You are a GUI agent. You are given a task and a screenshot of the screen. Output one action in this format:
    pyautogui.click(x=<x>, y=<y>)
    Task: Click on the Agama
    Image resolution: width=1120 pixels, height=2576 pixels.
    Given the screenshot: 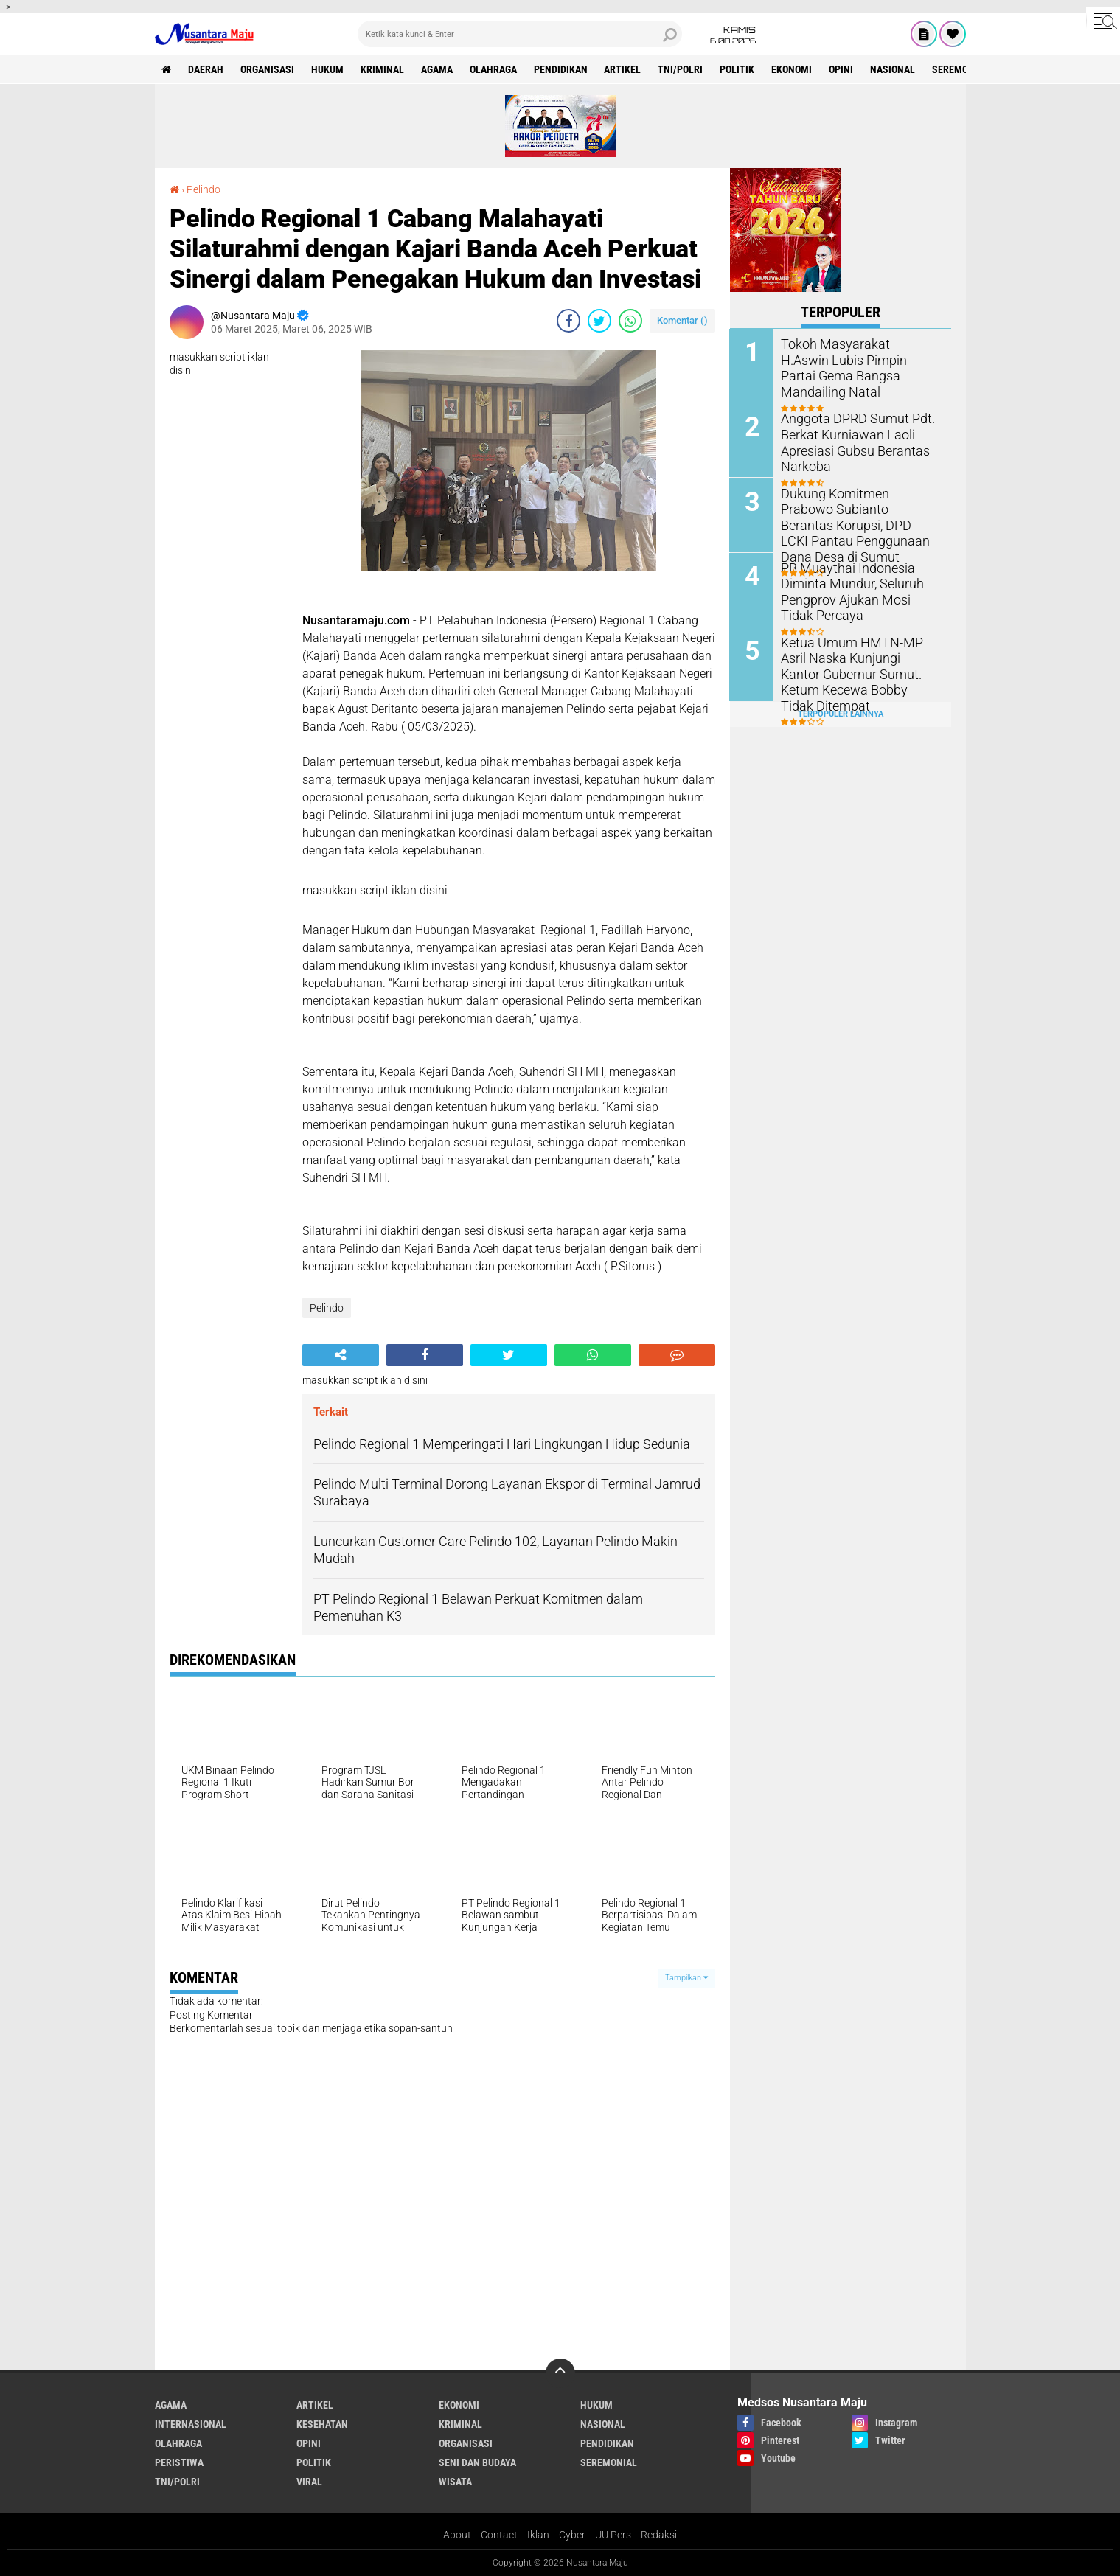 What is the action you would take?
    pyautogui.click(x=437, y=69)
    